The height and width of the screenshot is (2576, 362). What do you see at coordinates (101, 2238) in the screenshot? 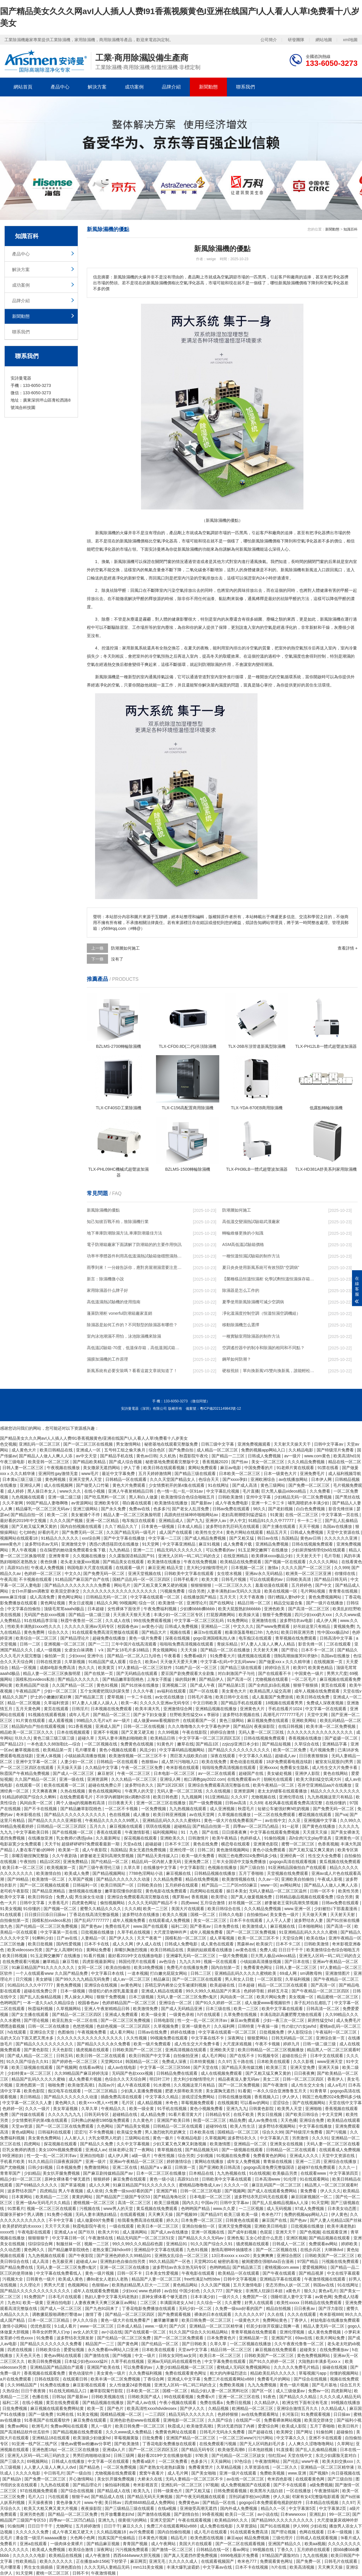
I see `午夜激情在线` at bounding box center [101, 2238].